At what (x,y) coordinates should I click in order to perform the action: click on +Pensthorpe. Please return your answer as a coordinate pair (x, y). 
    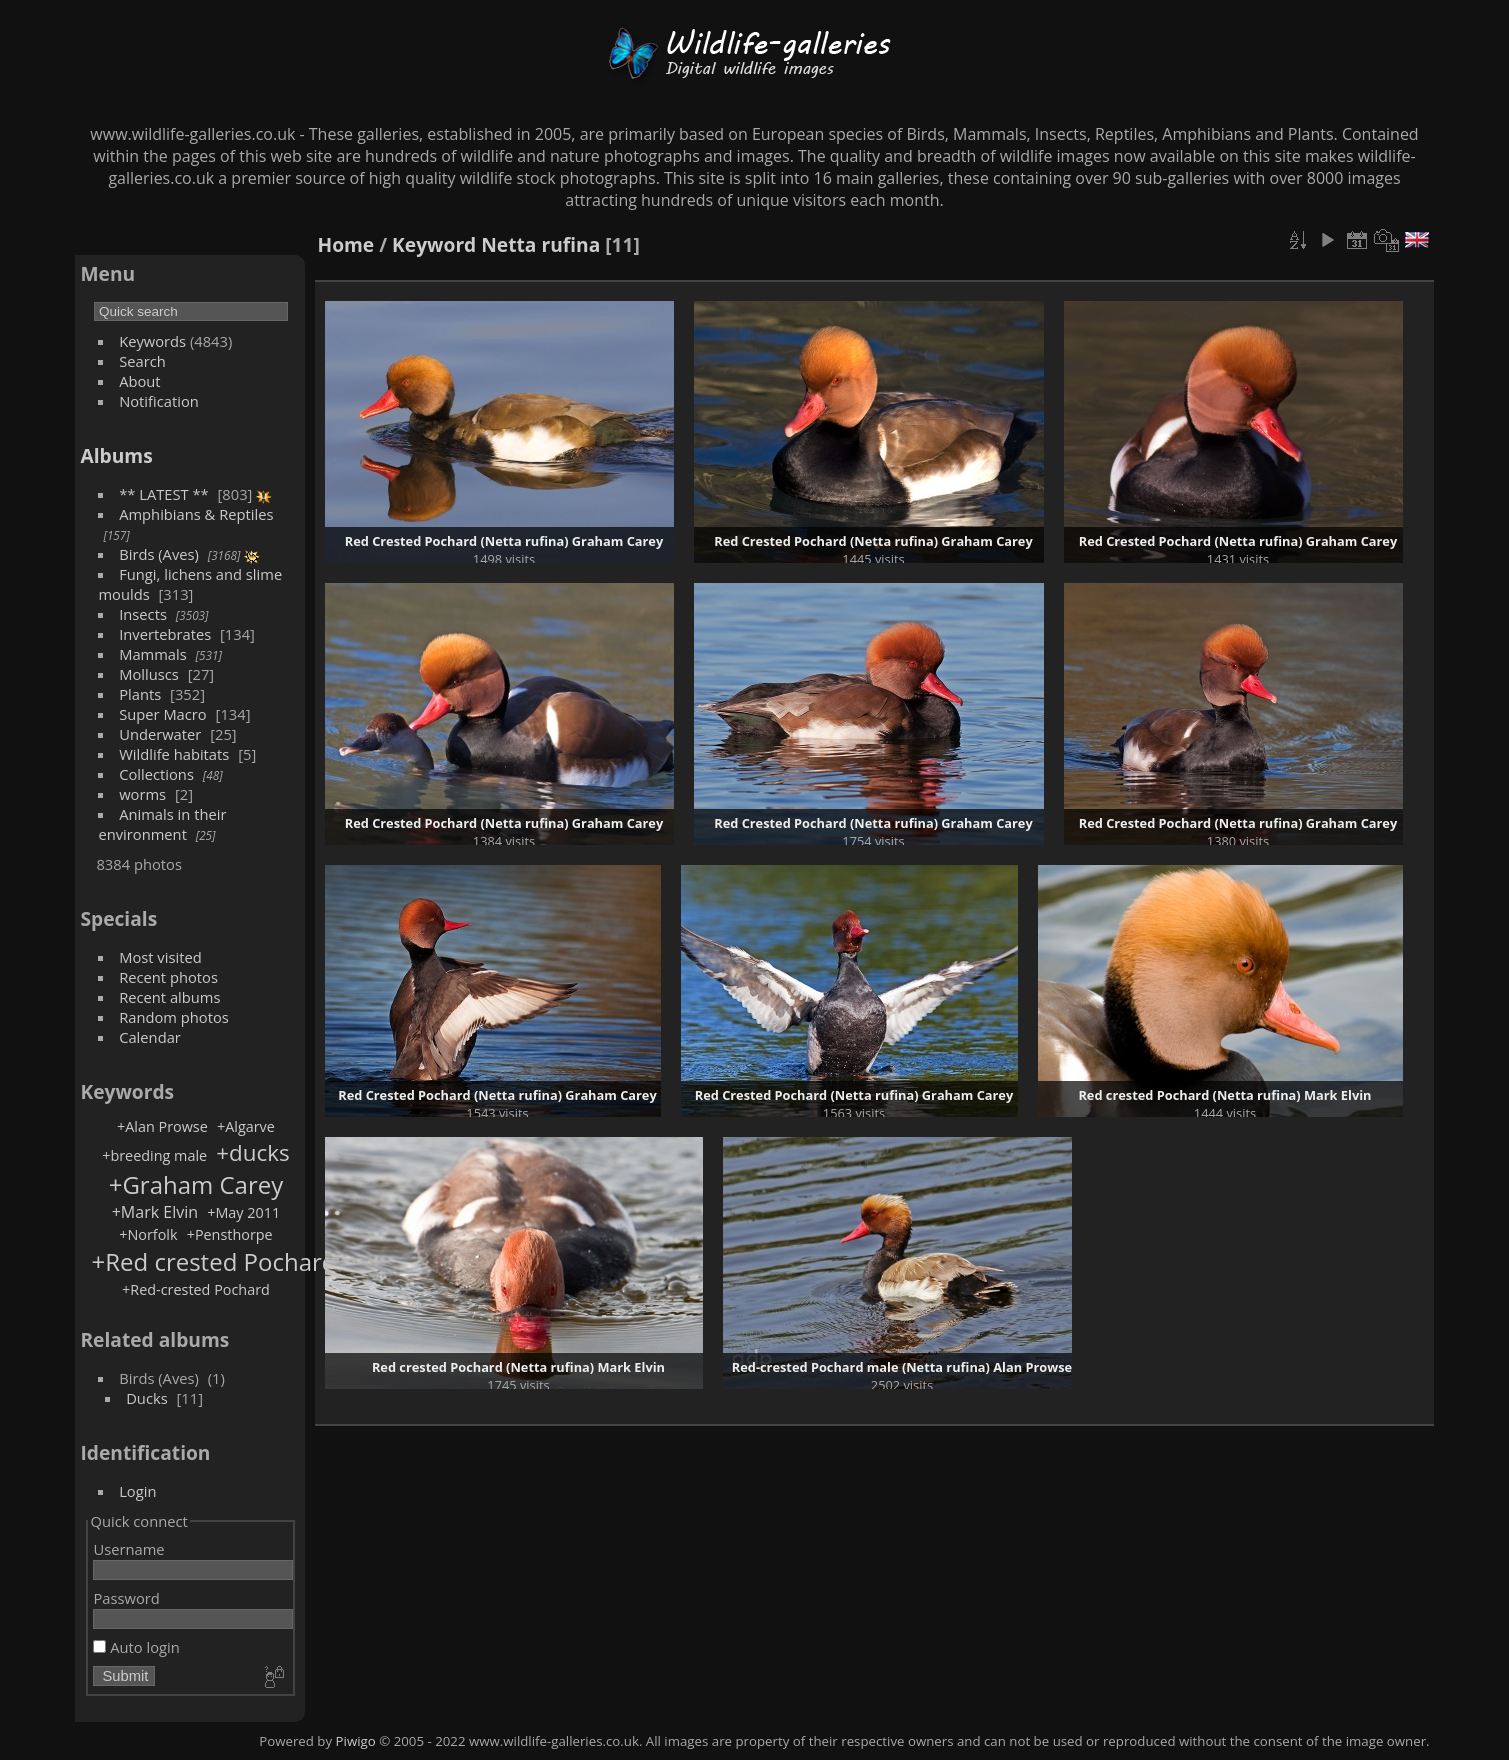
    Looking at the image, I should click on (230, 1234).